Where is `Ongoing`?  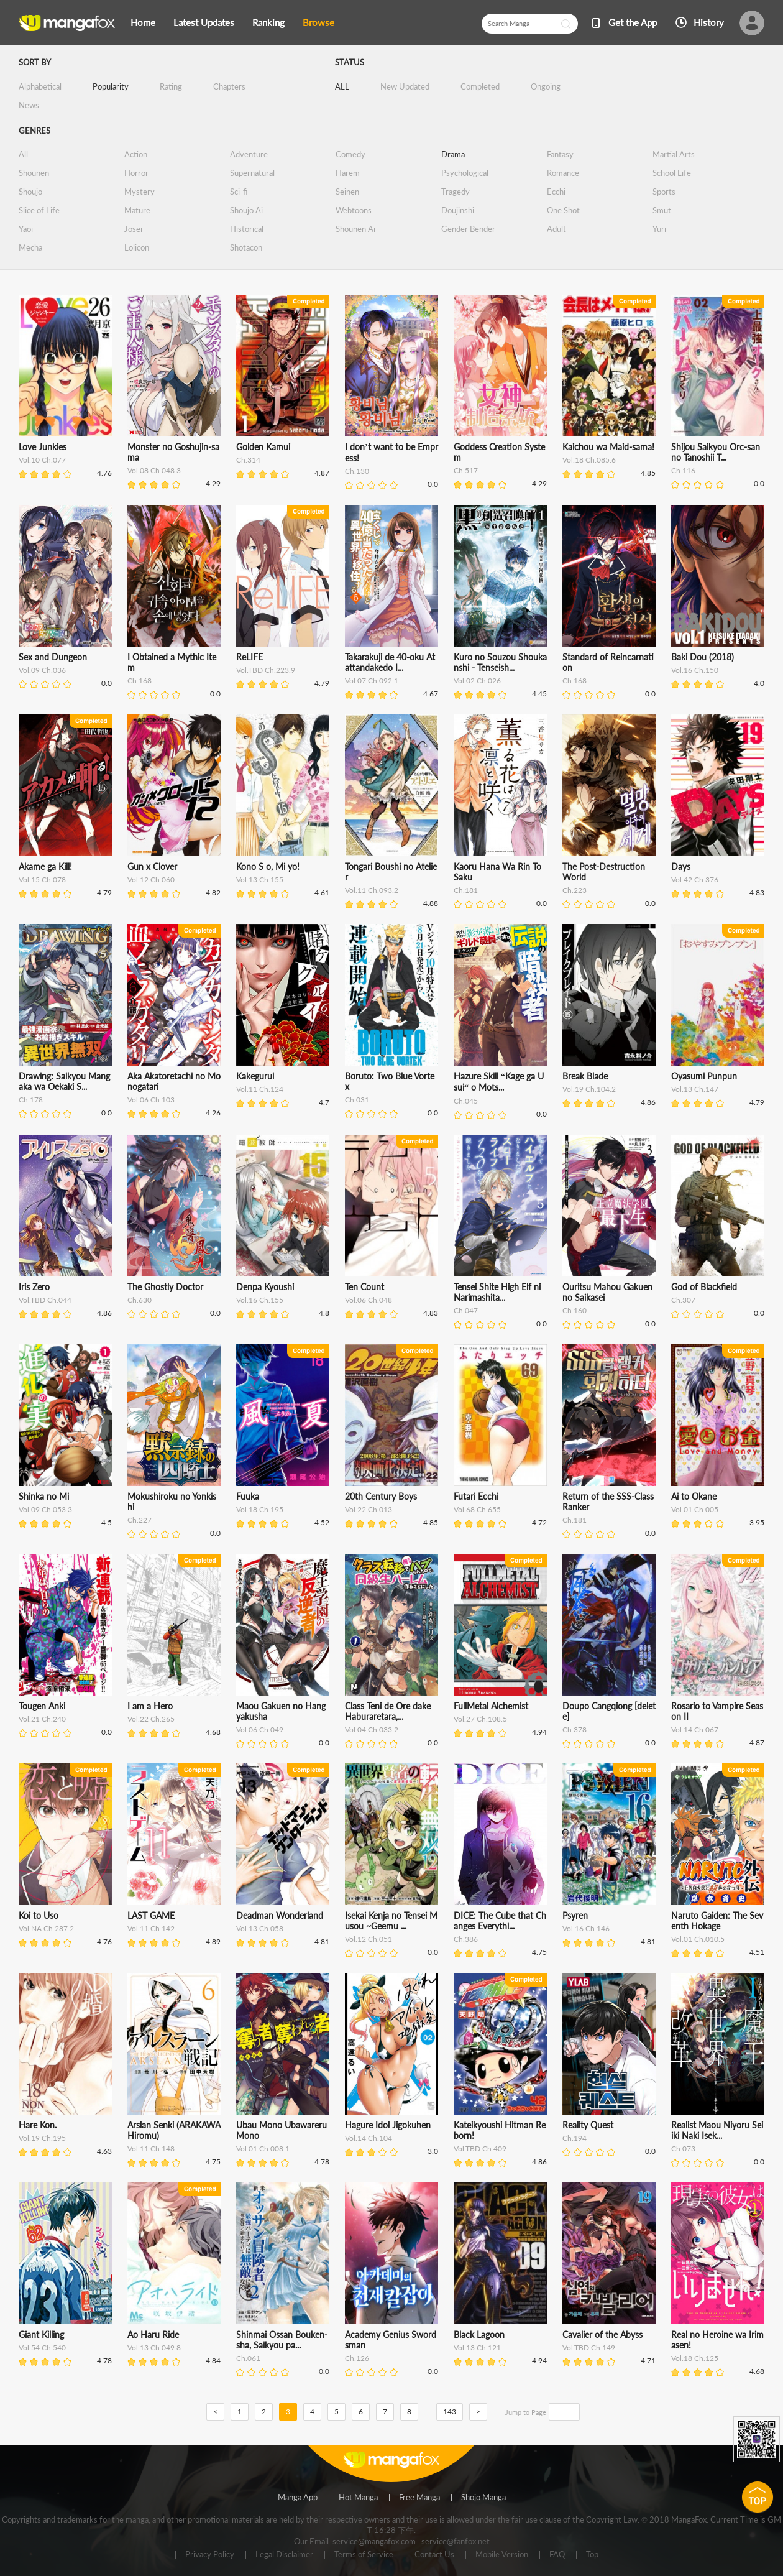
Ongoing is located at coordinates (546, 86).